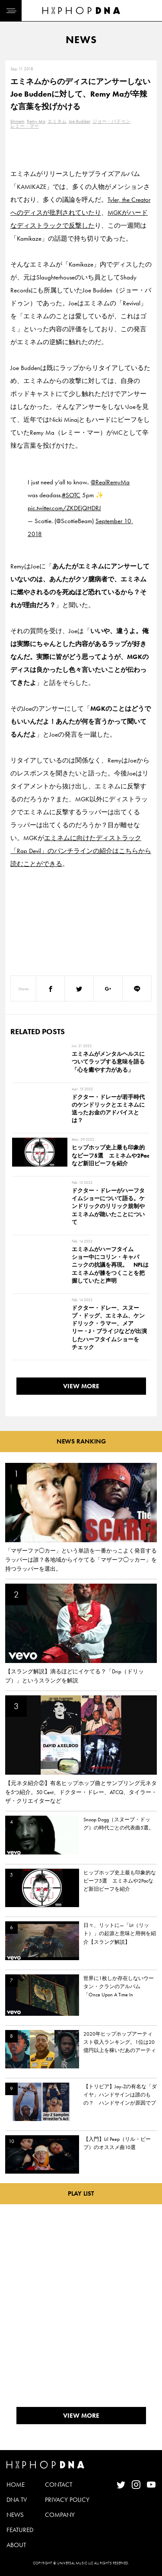 Image resolution: width=162 pixels, height=2576 pixels. Describe the element at coordinates (17, 121) in the screenshot. I see `Eminem` at that location.